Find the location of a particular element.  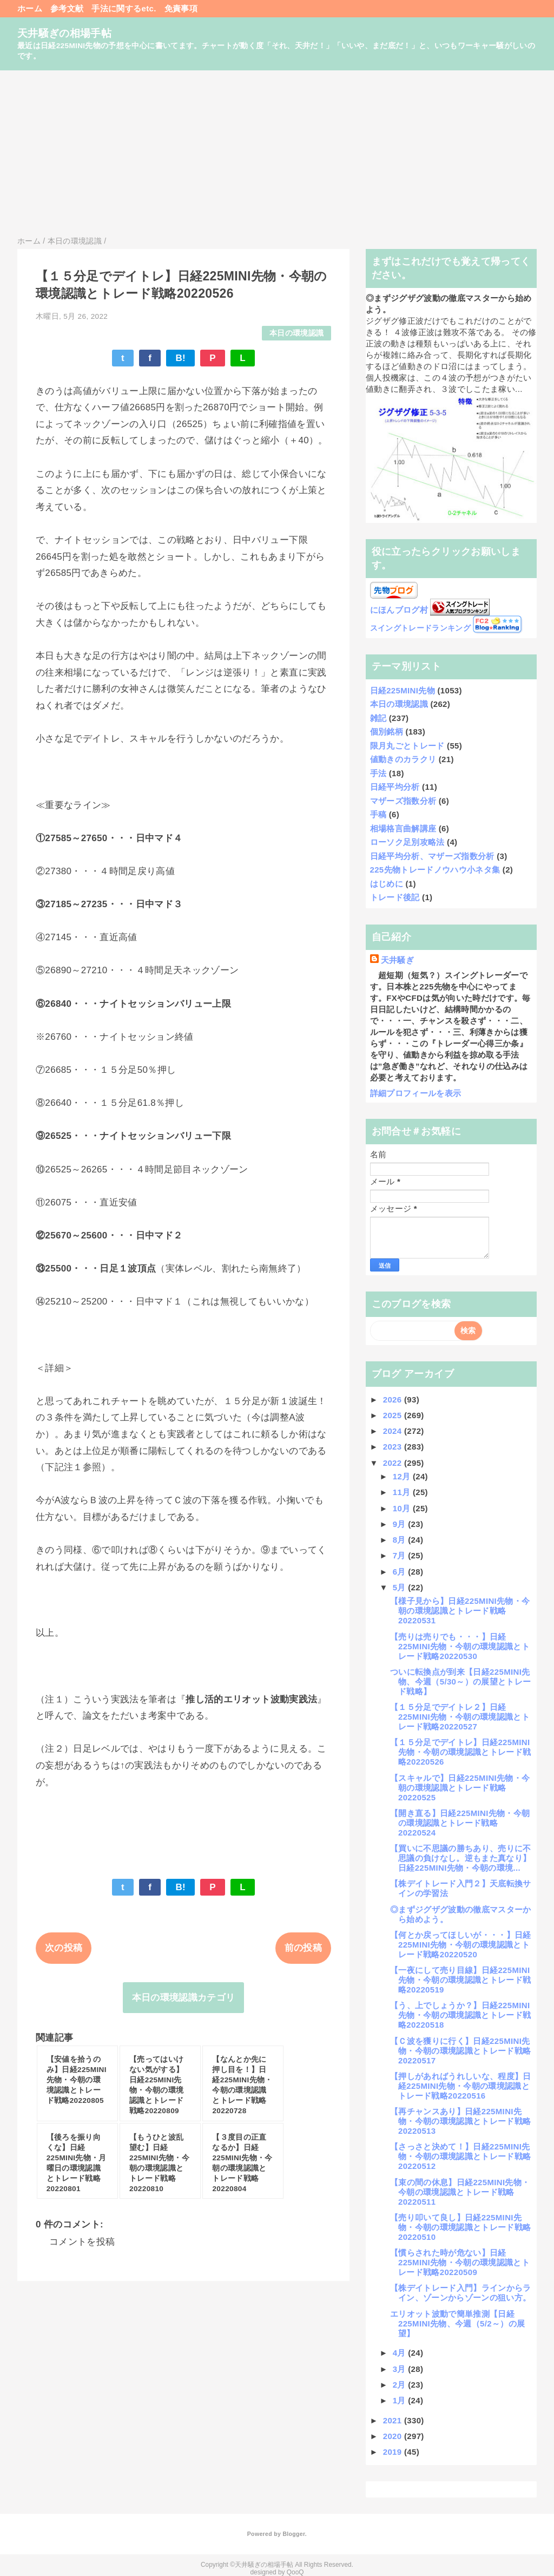

12月 is located at coordinates (403, 1476).